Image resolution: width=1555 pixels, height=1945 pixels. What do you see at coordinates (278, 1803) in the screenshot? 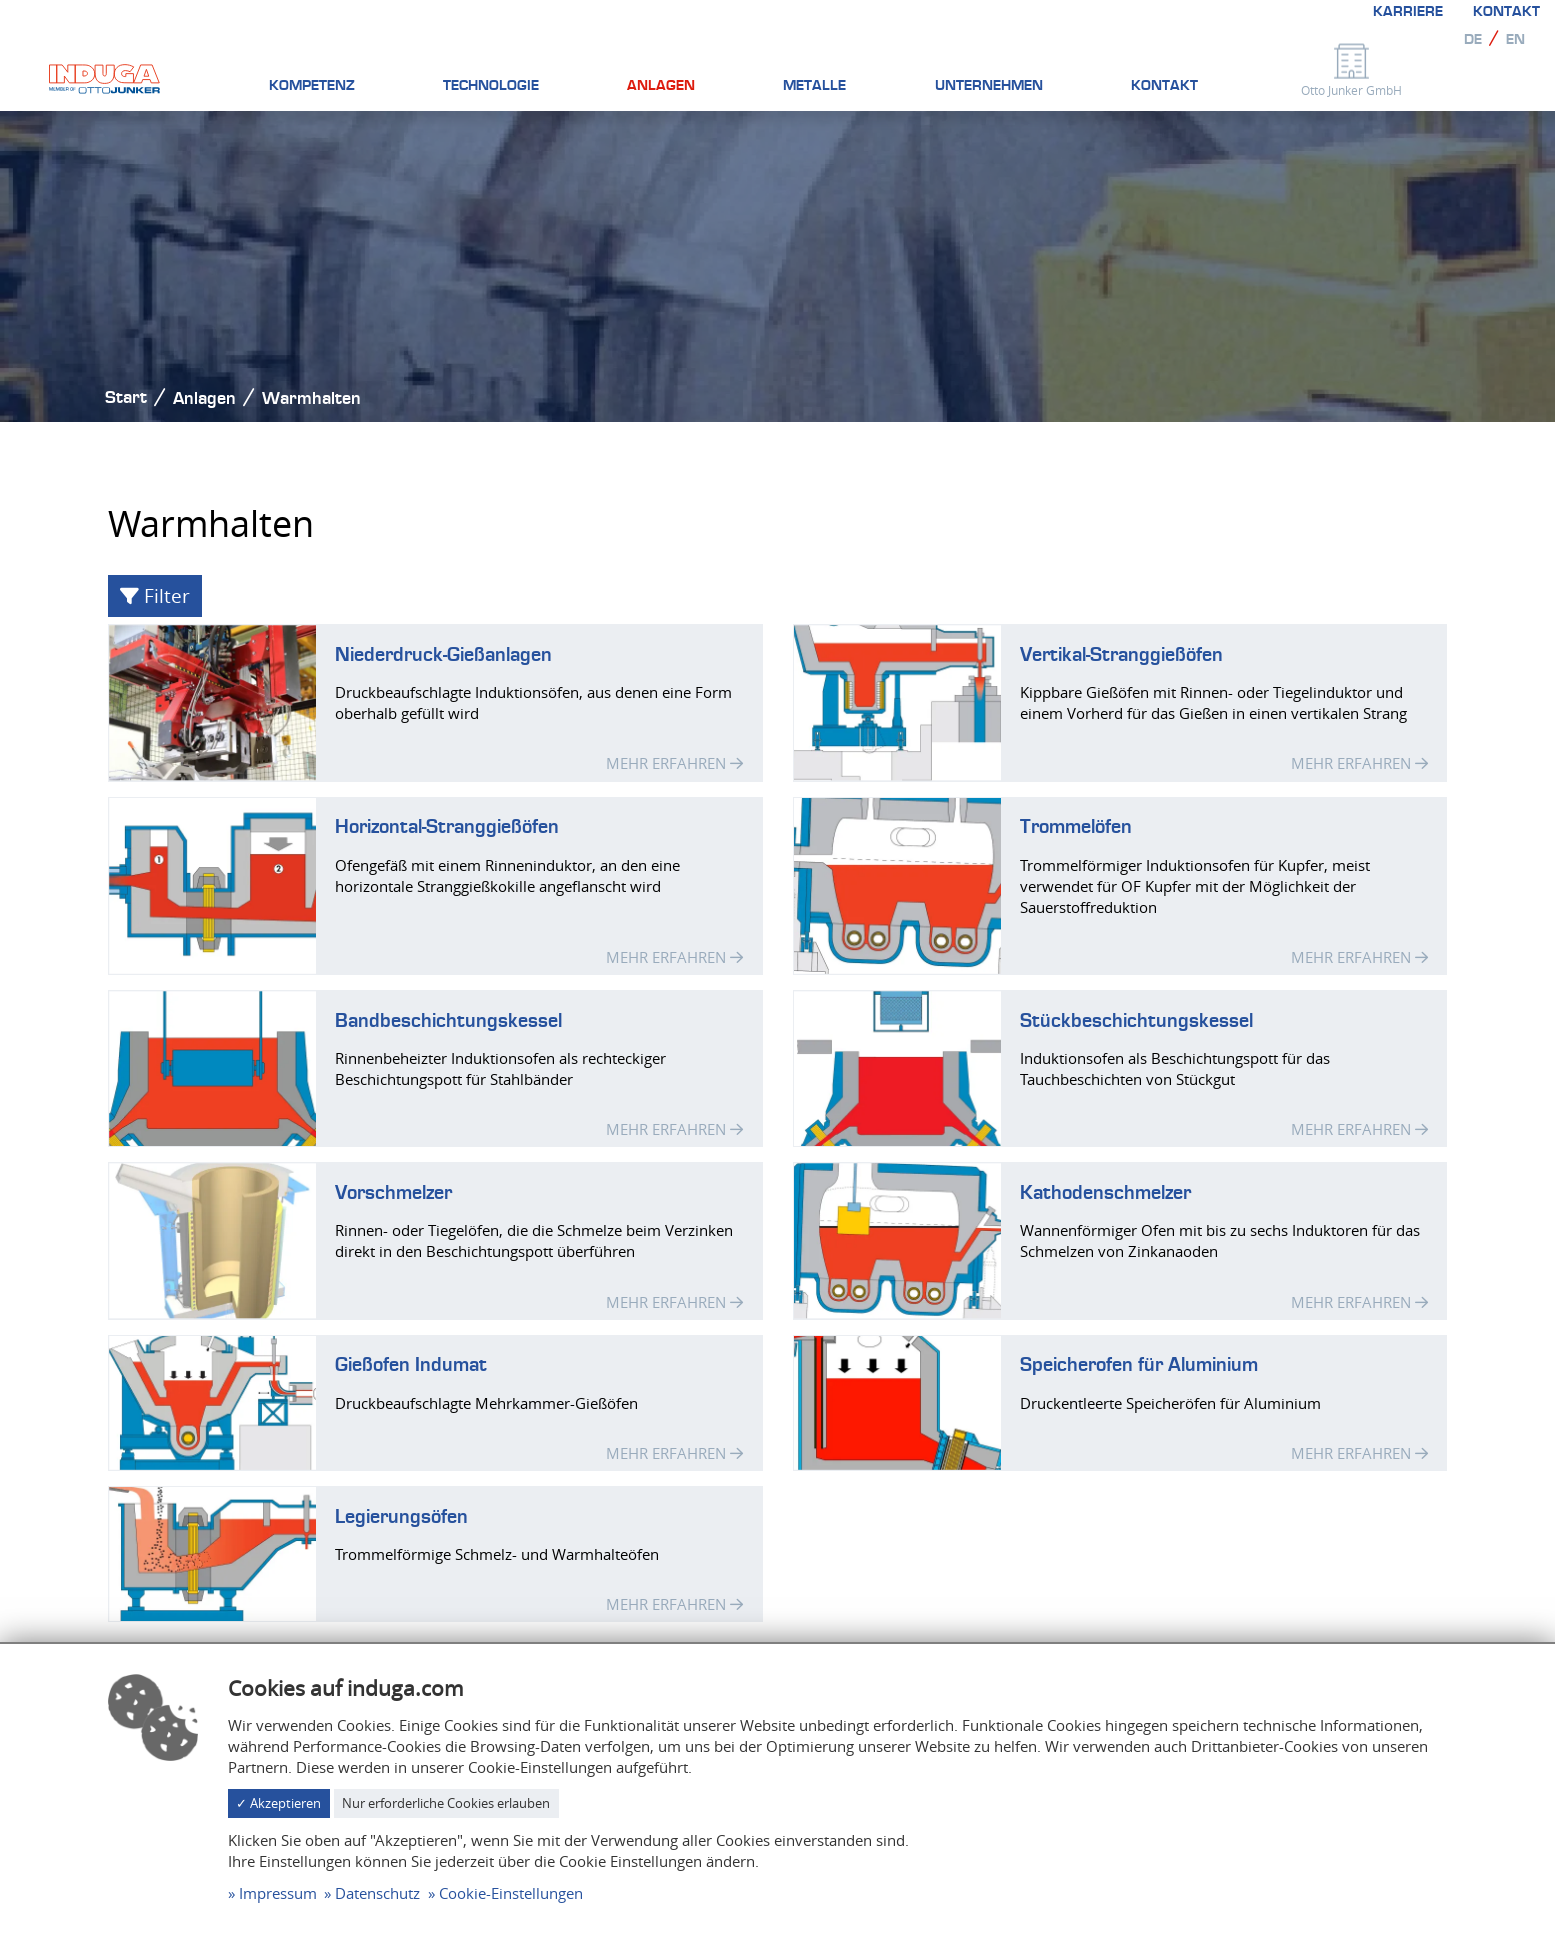
I see `✓ Akzeptieren` at bounding box center [278, 1803].